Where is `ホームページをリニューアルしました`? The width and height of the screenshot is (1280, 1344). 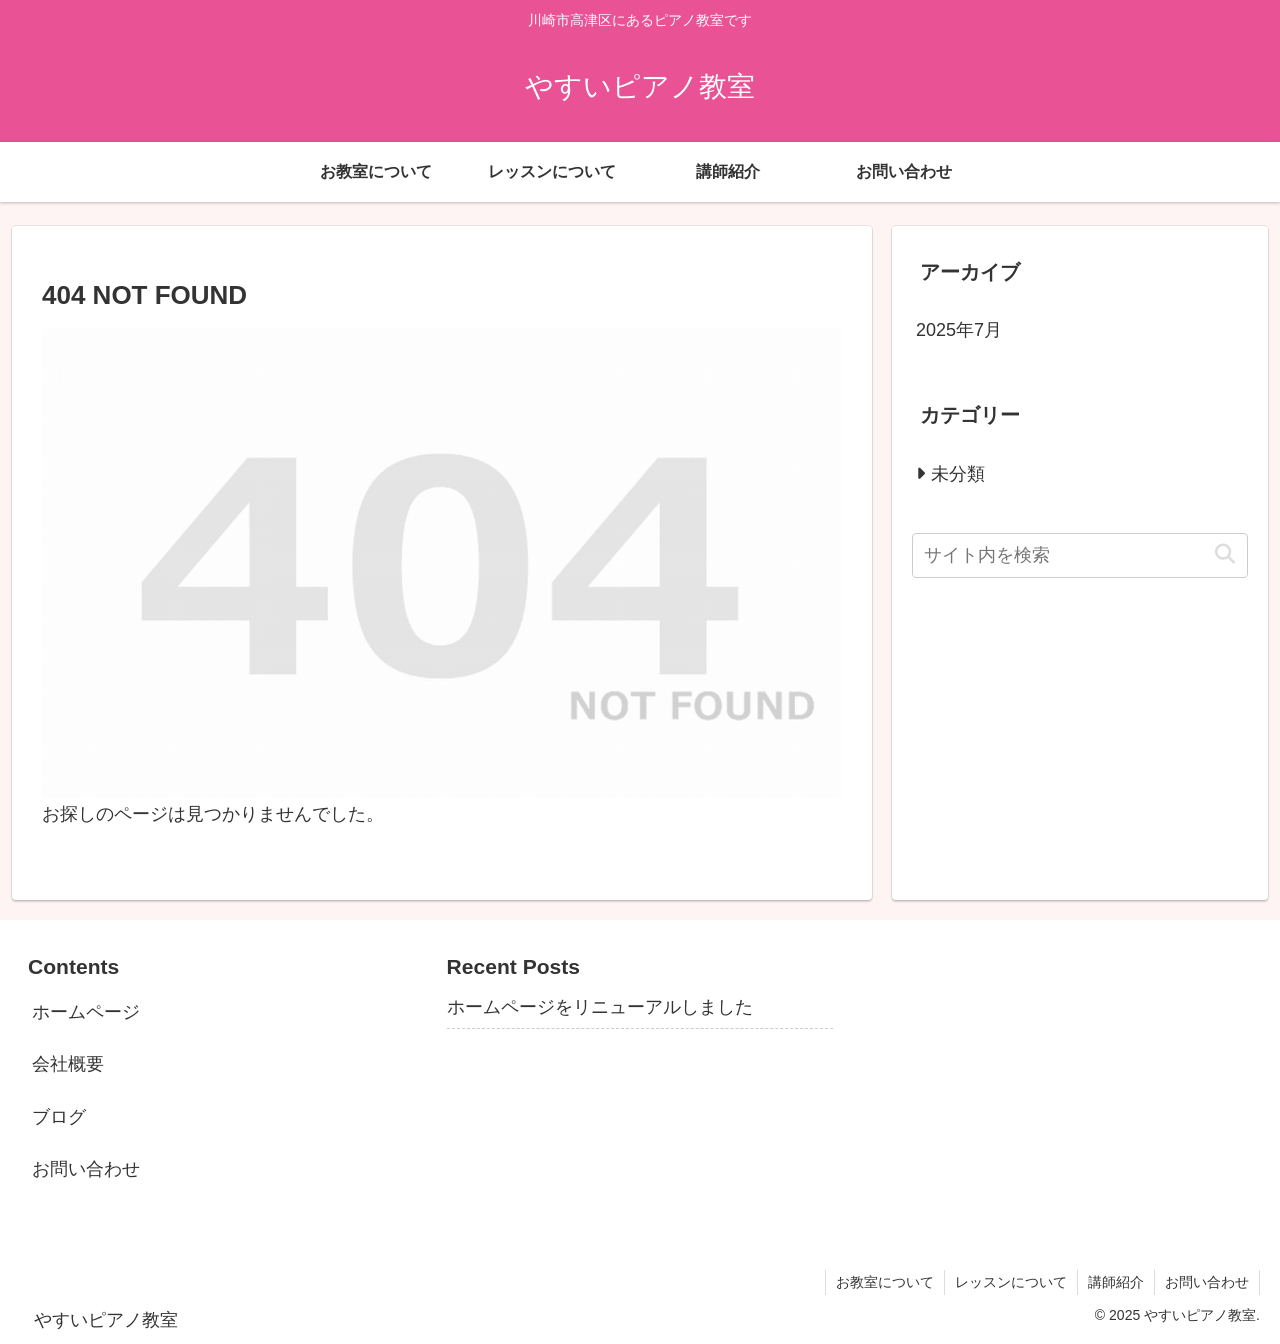
ホームページをリニューアルしました is located at coordinates (600, 1007).